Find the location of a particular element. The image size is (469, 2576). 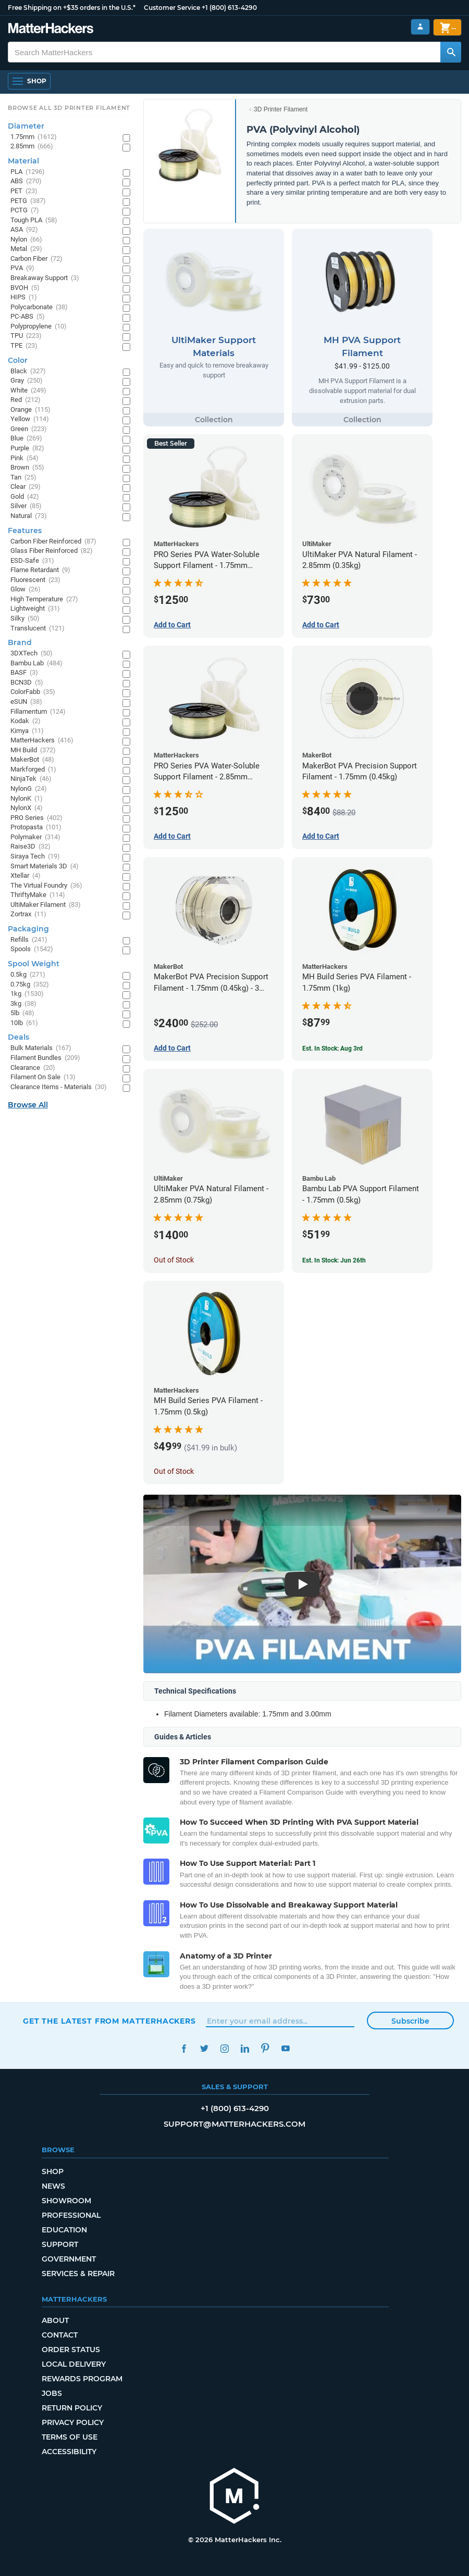

Protopasta is located at coordinates (35, 827).